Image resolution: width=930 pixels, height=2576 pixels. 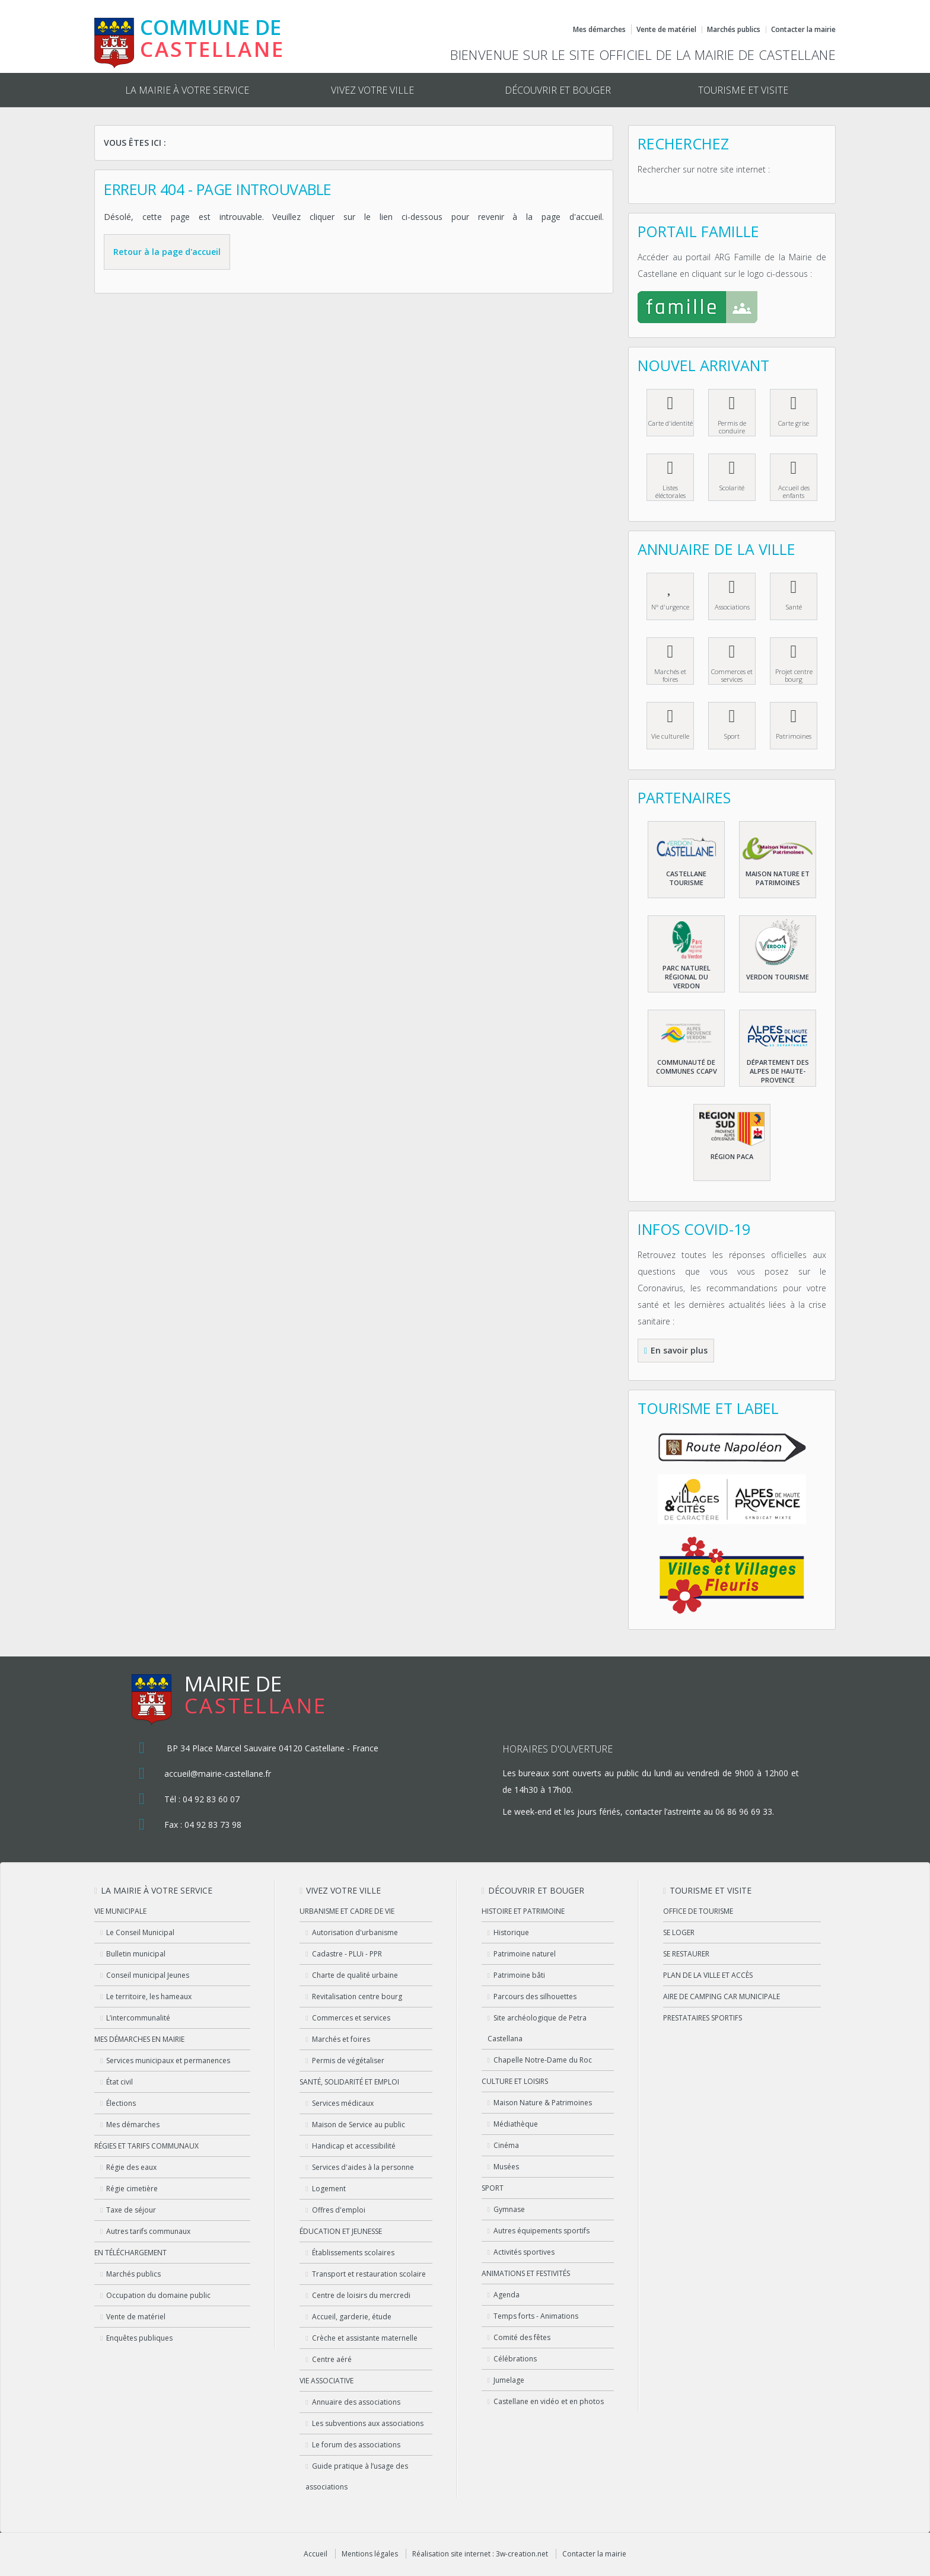 I want to click on Services municipaux et permanences, so click(x=168, y=2060).